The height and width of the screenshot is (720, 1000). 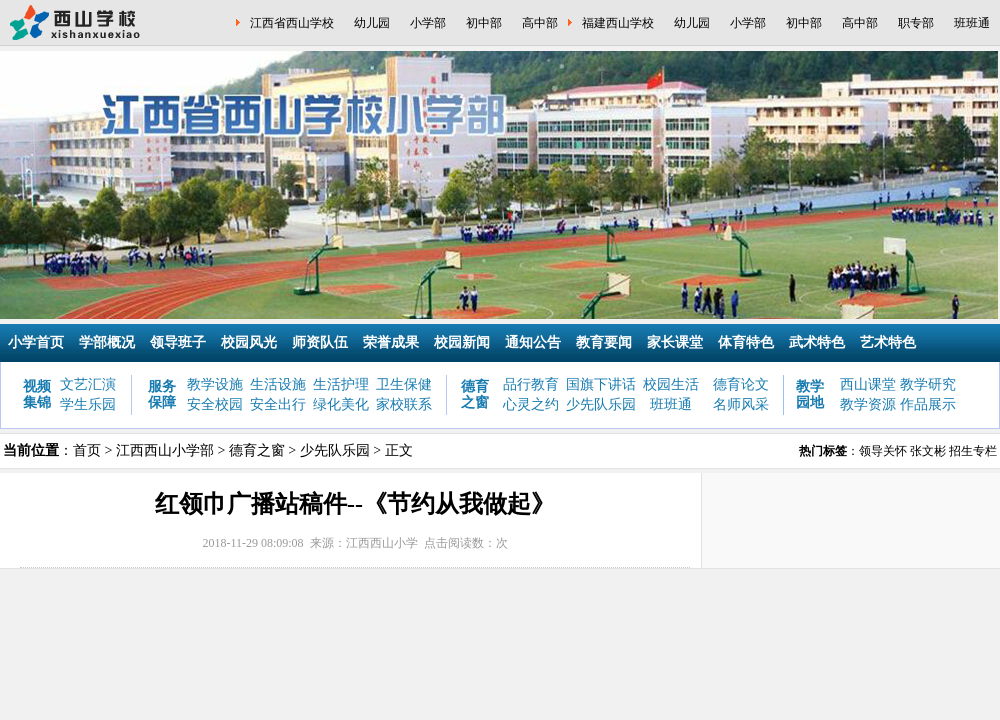 I want to click on 国旗下讲话, so click(x=601, y=384).